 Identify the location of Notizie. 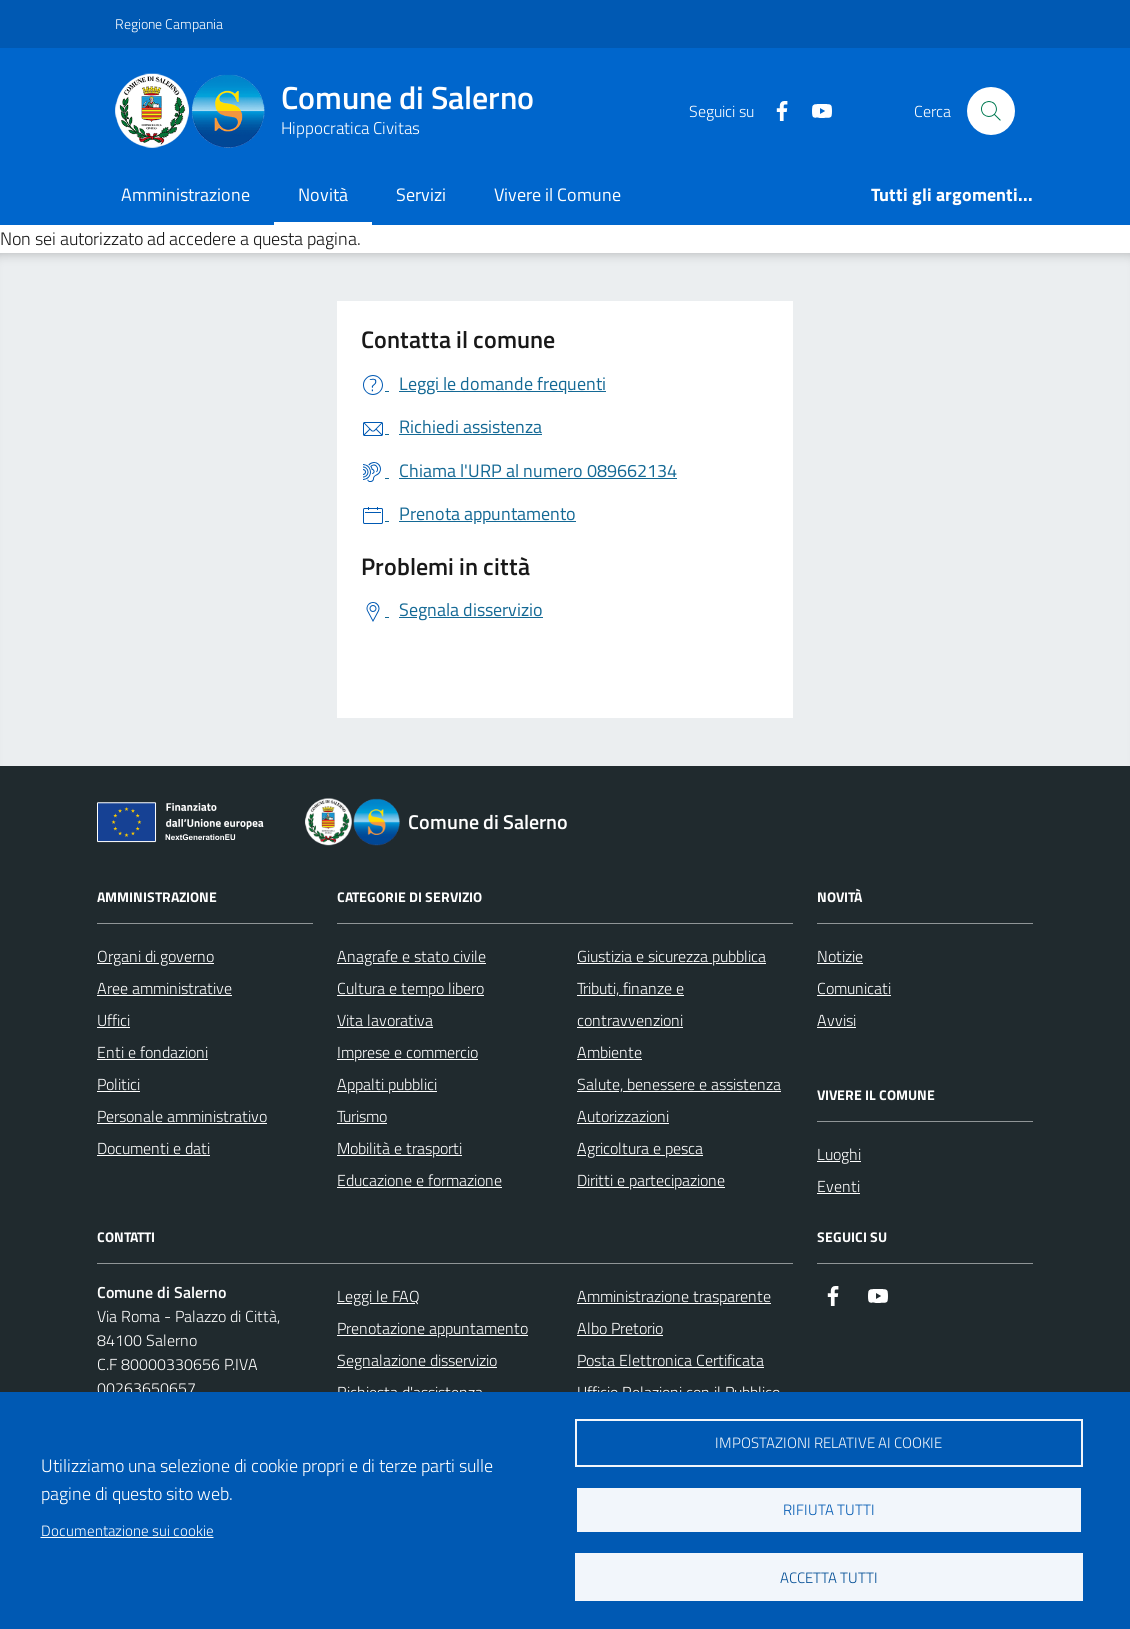
(840, 956).